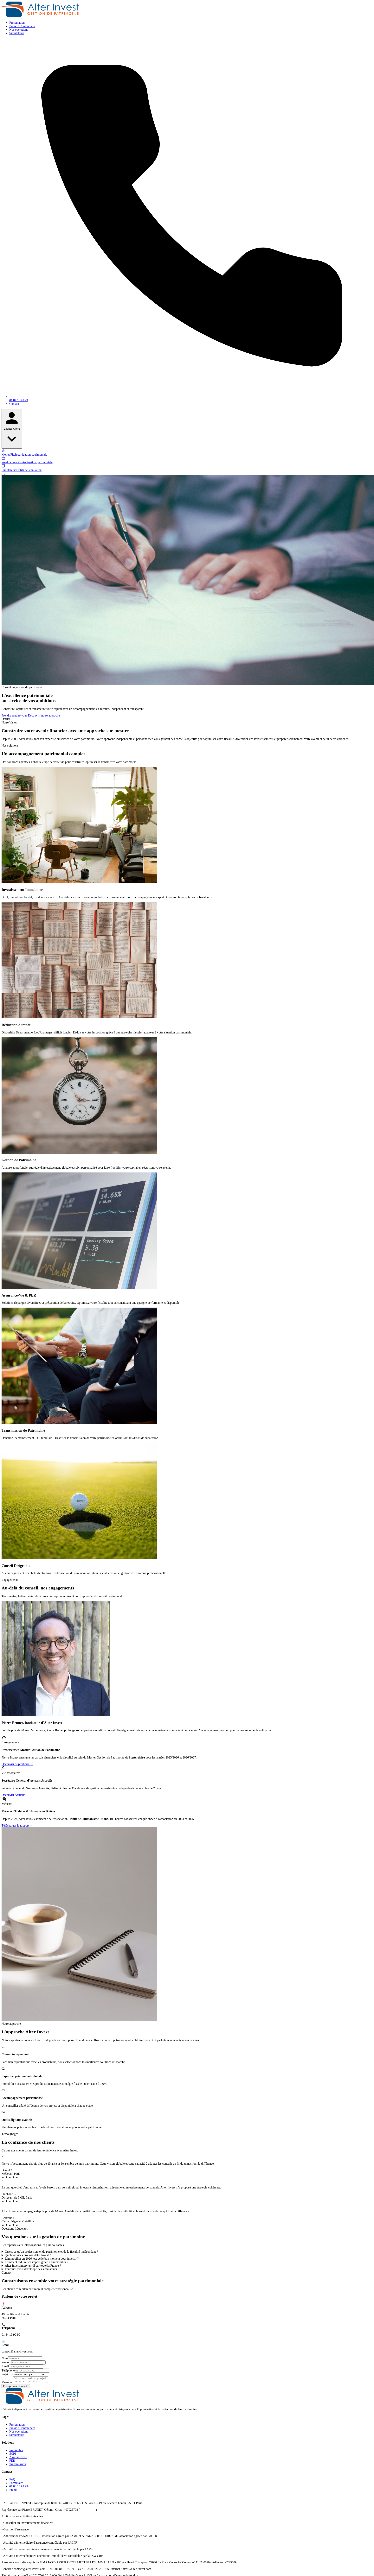 Image resolution: width=374 pixels, height=2576 pixels. What do you see at coordinates (51, 2251) in the screenshot?
I see `Qu'est-ce qu'un professionnel du patrimoine et de la fiscalité indépendant ?` at bounding box center [51, 2251].